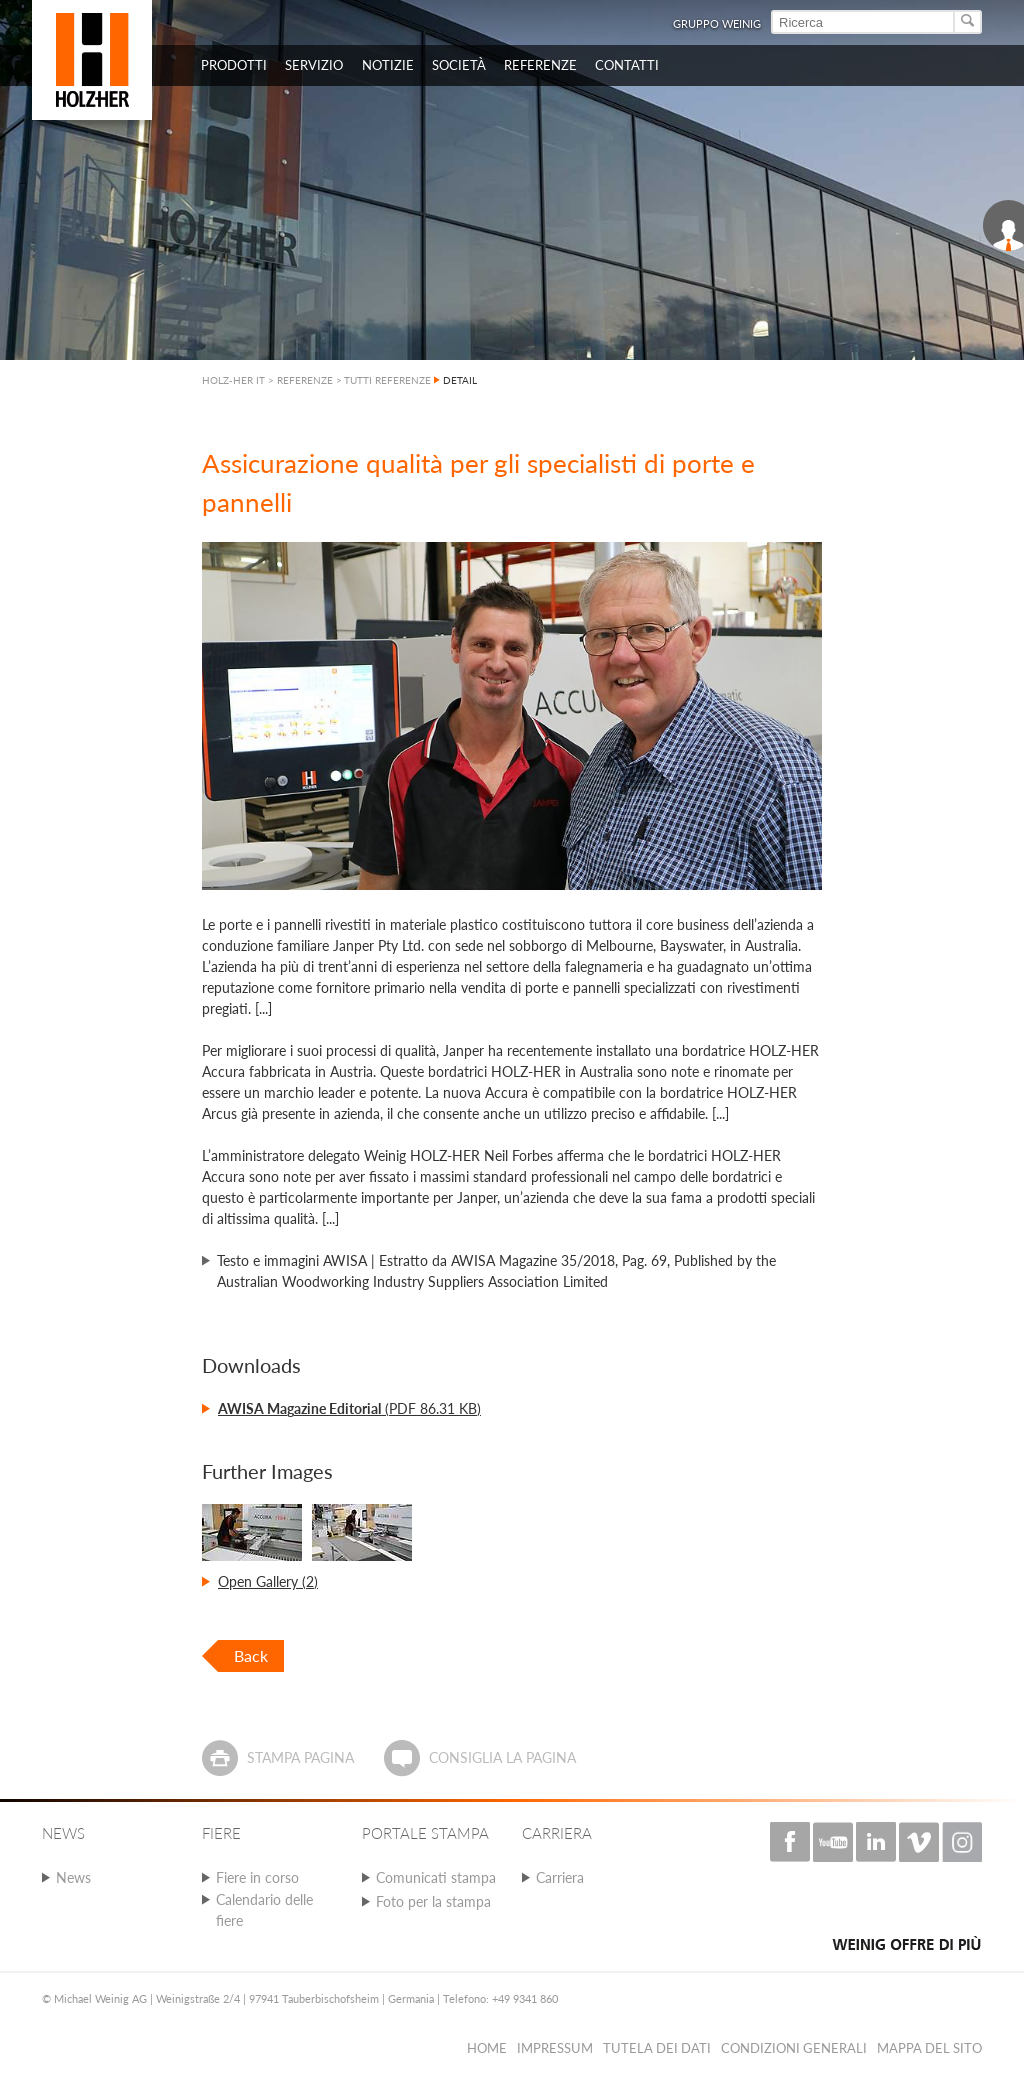  I want to click on (PDF 86.31 KB), so click(349, 1408).